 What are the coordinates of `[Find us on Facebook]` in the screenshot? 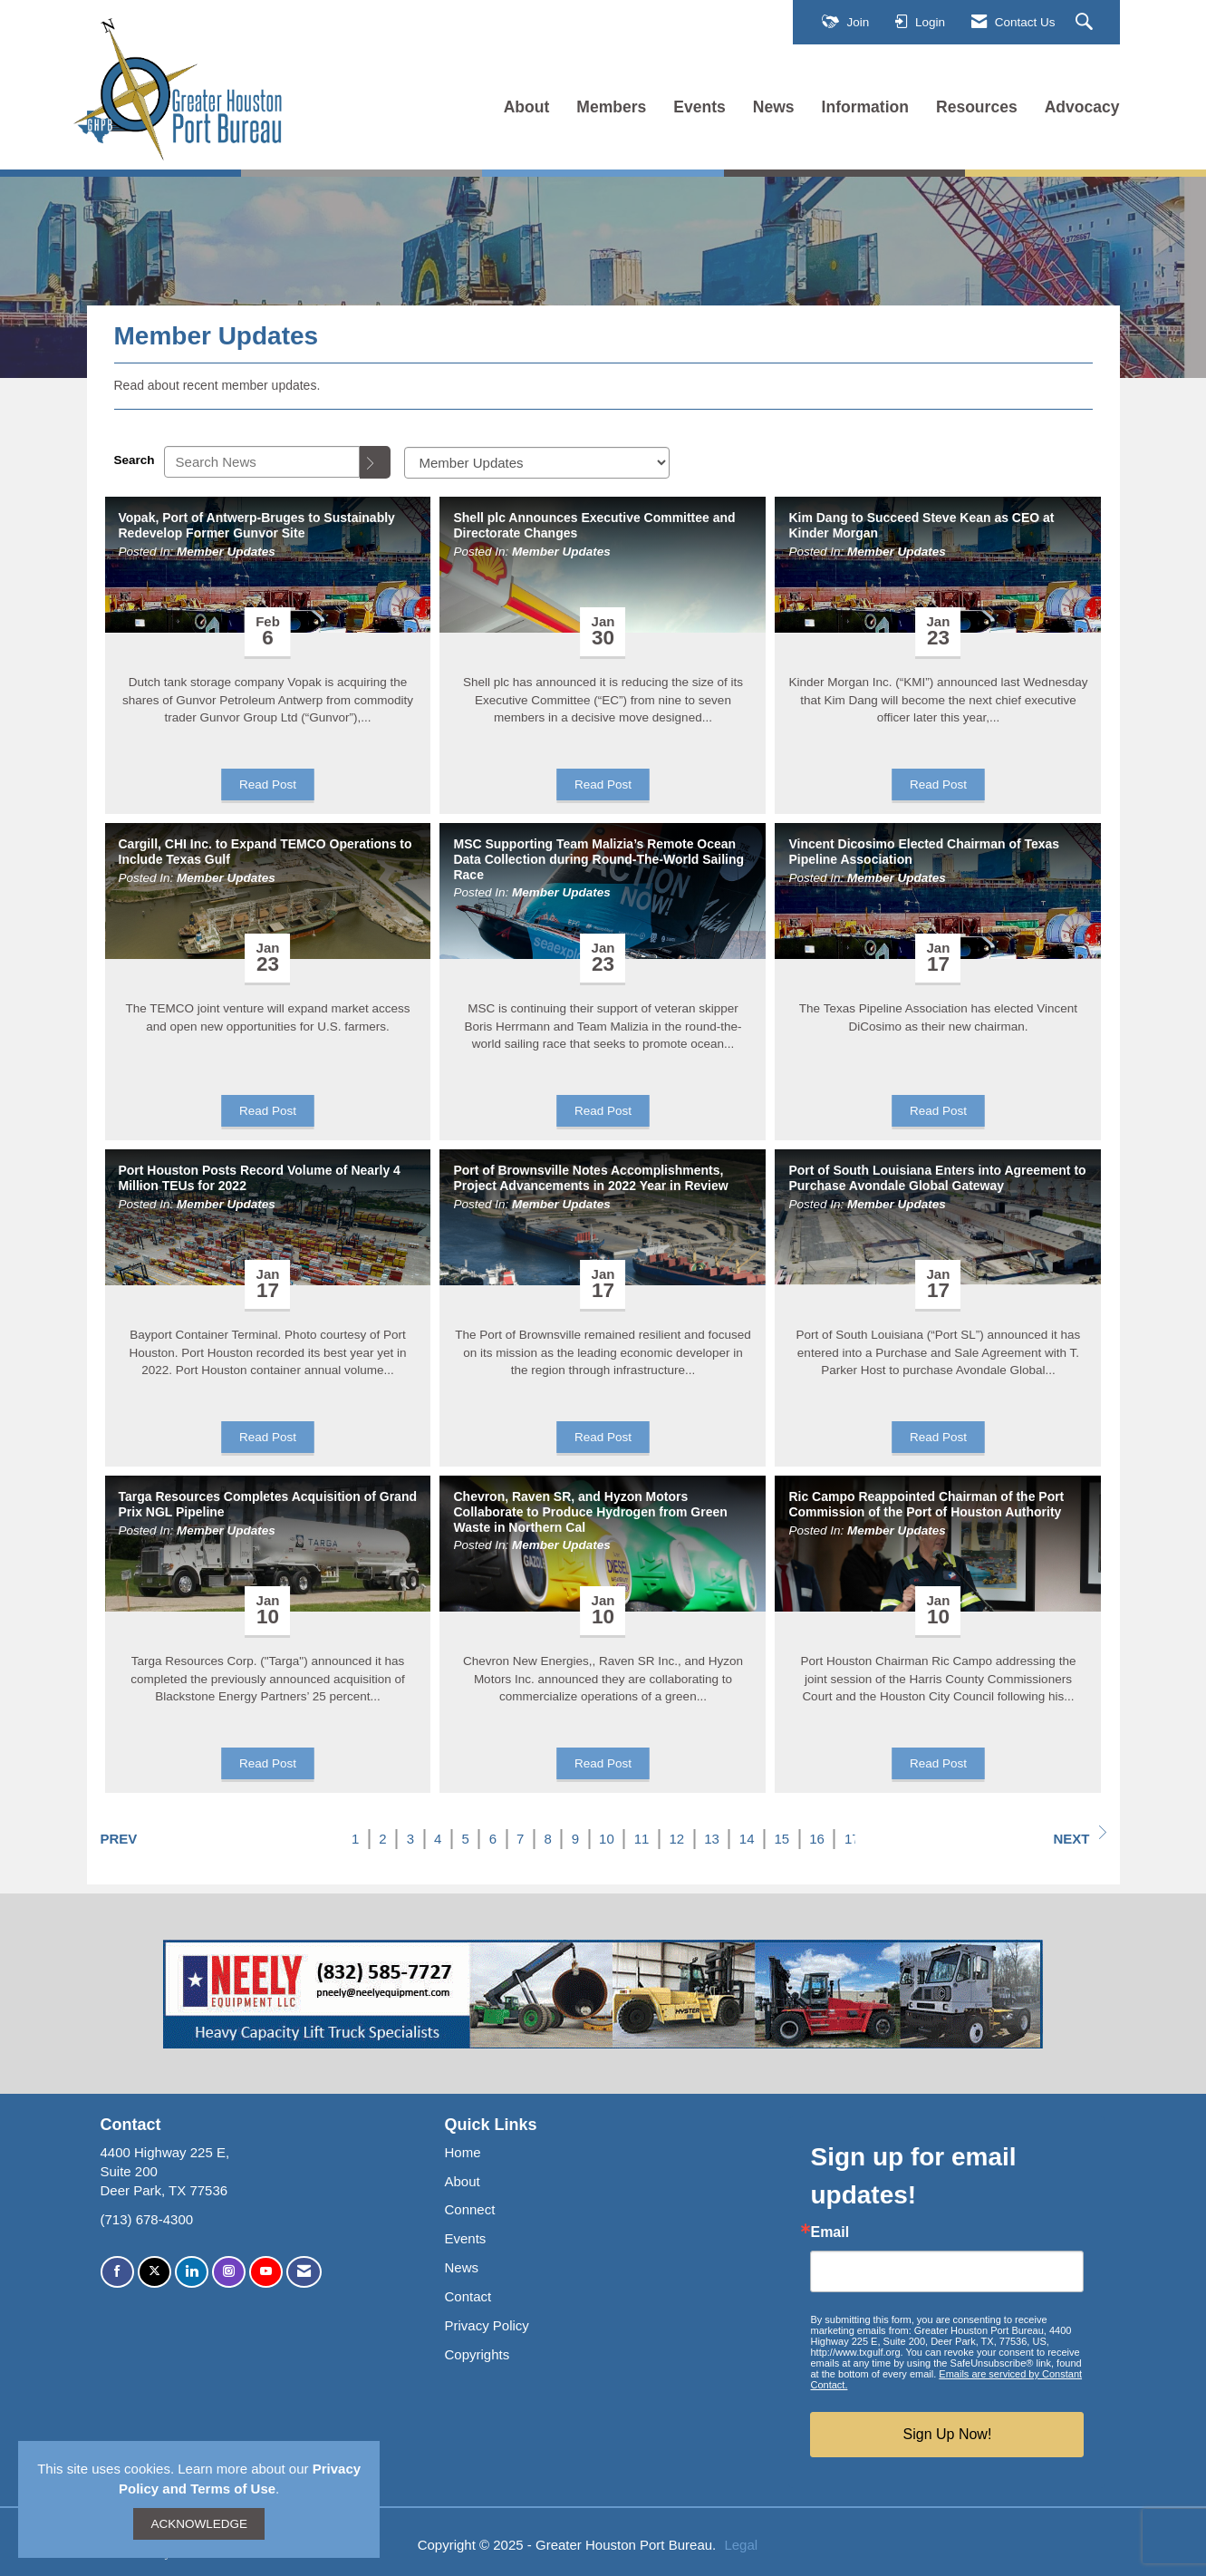 It's located at (117, 2272).